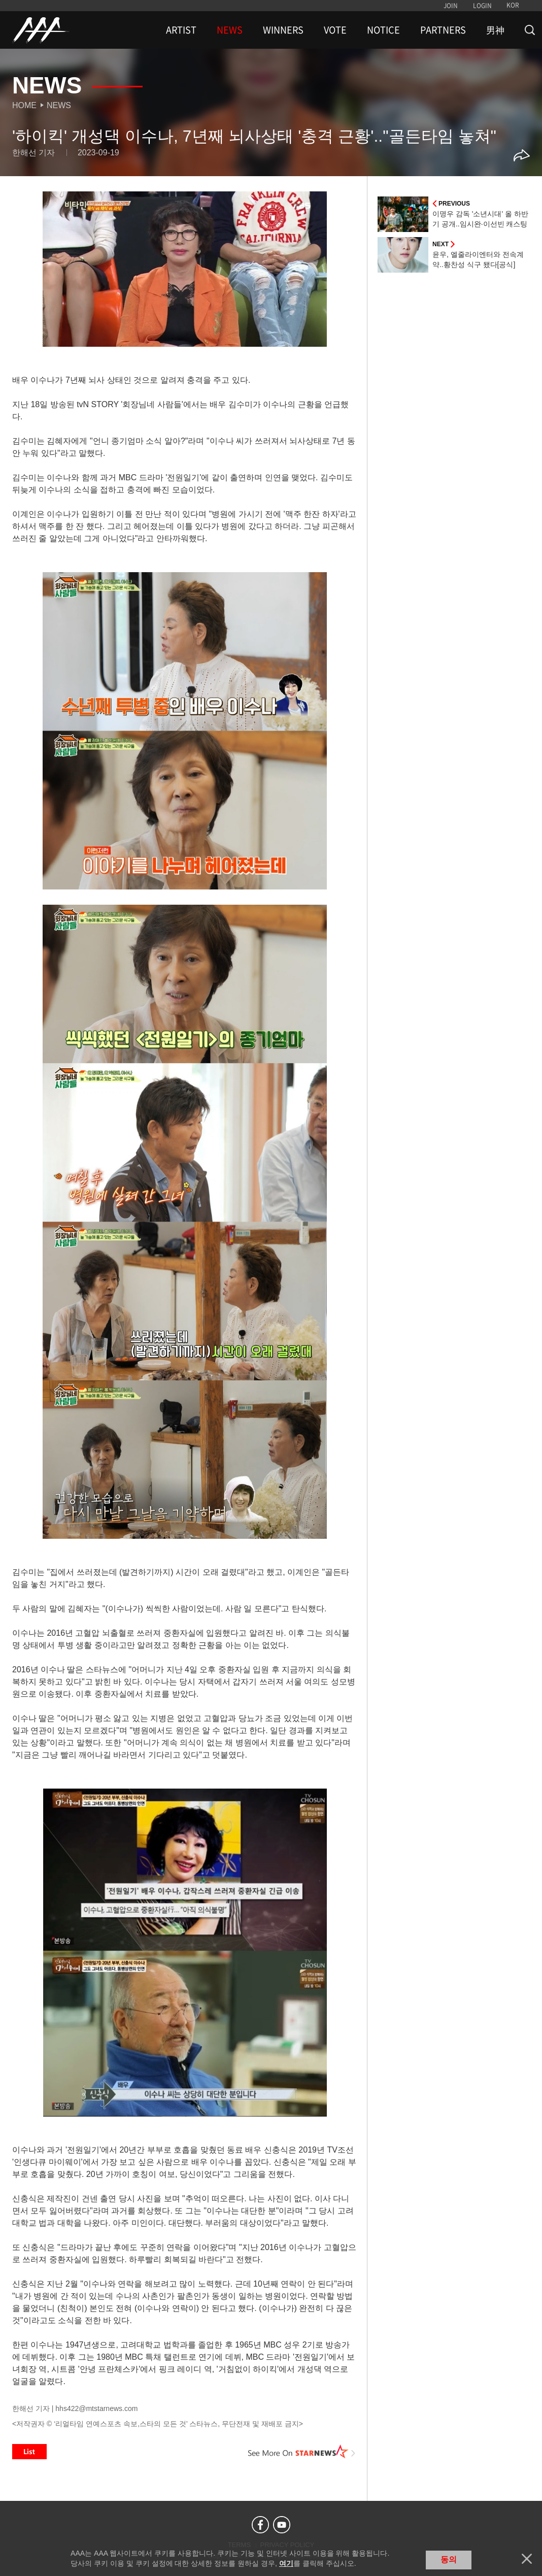 This screenshot has height=2576, width=542. I want to click on 男神, so click(495, 30).